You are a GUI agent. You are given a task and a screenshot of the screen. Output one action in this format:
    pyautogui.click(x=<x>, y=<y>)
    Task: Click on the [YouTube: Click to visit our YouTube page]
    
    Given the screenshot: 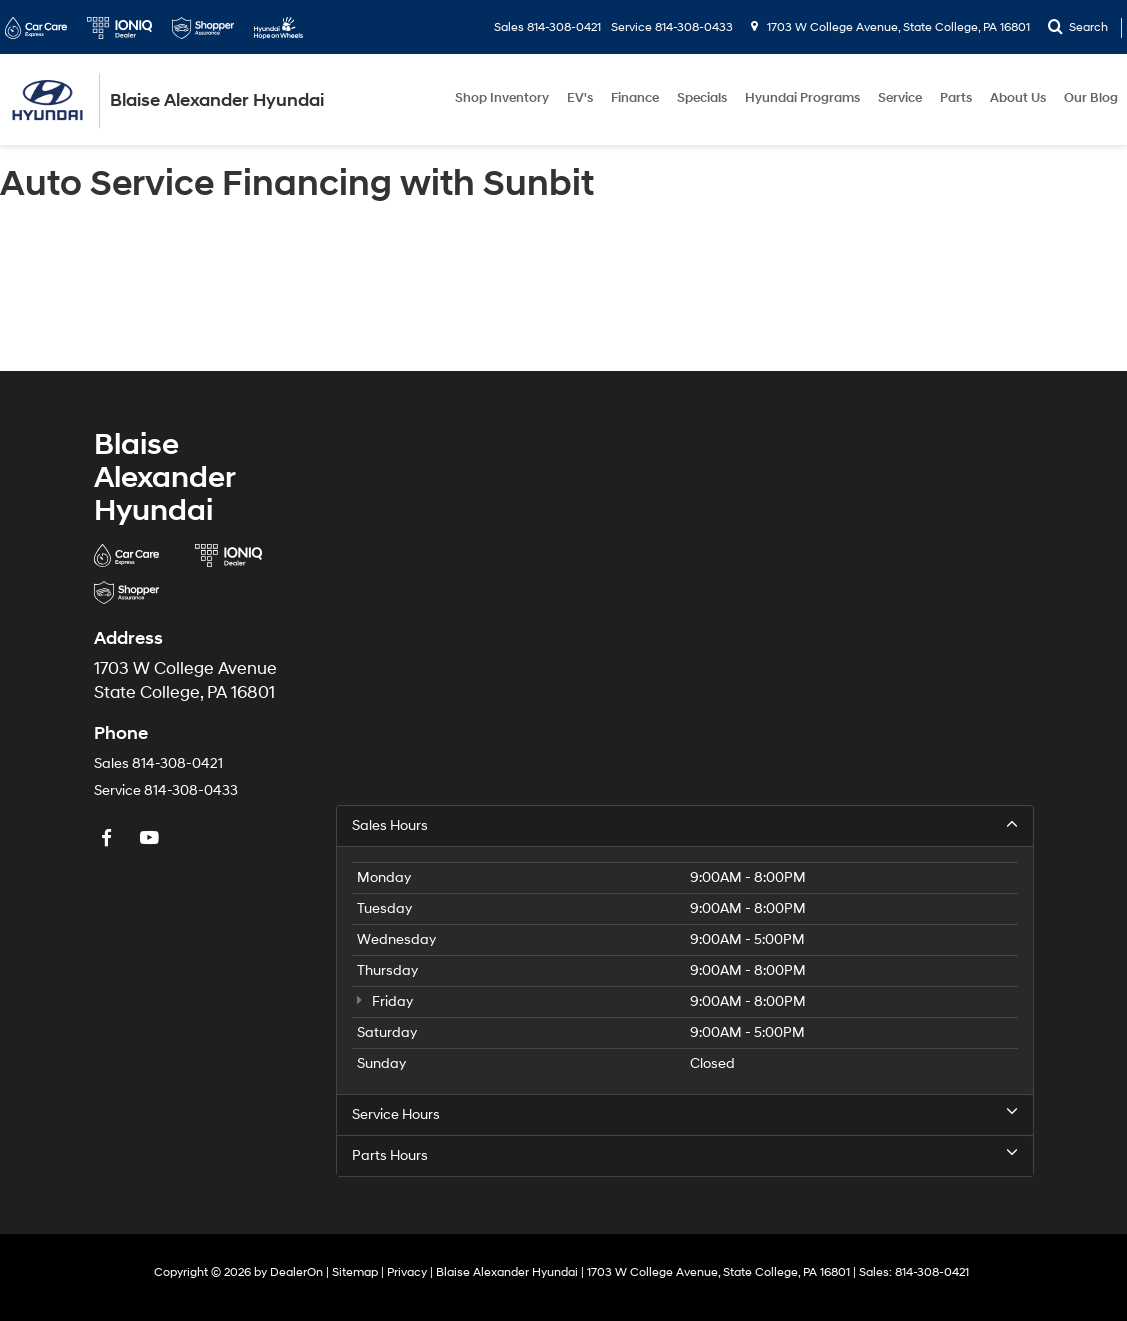 What is the action you would take?
    pyautogui.click(x=152, y=839)
    